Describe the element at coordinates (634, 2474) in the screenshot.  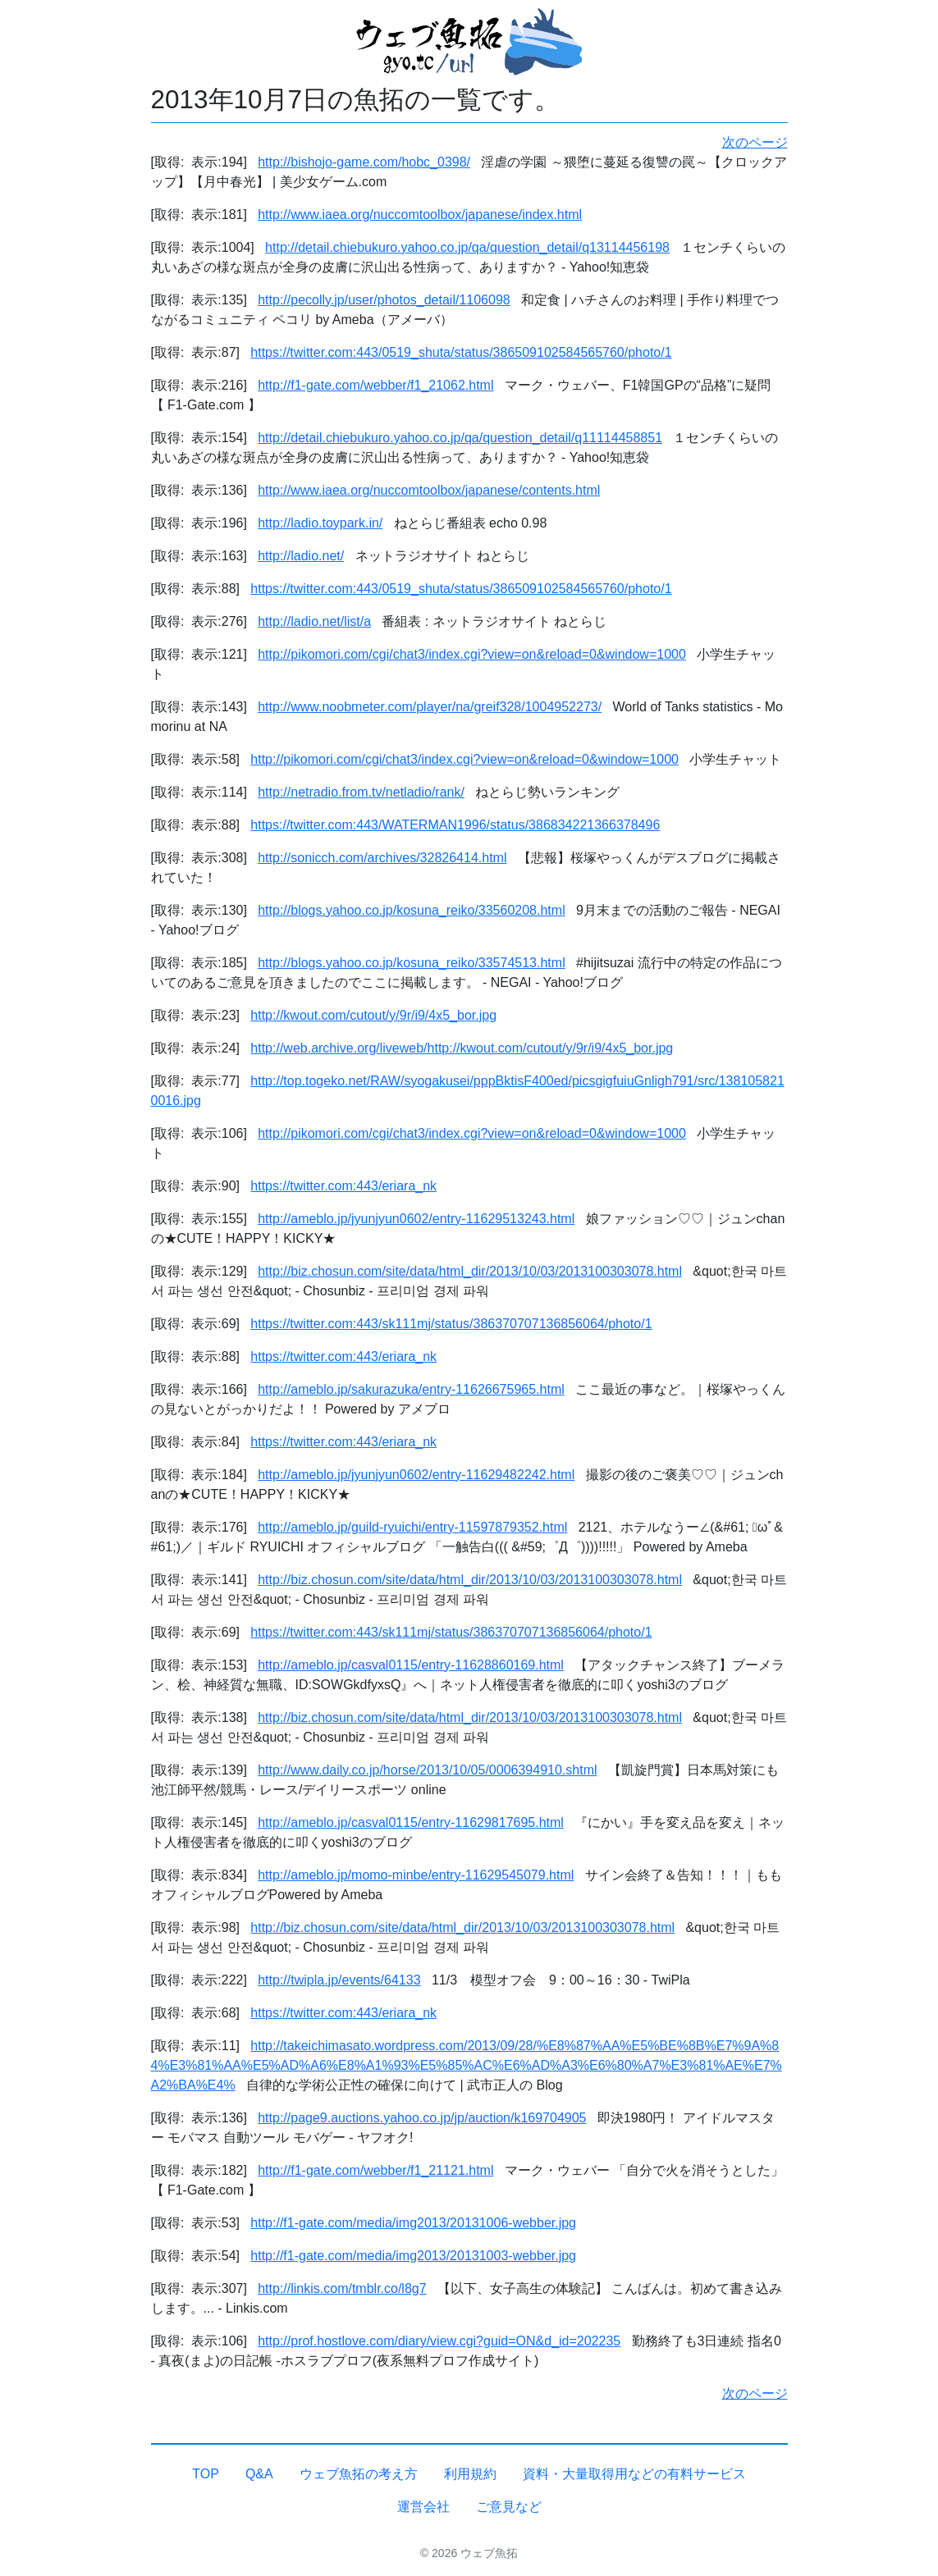
I see `資料・大量取得用などの有料サービス` at that location.